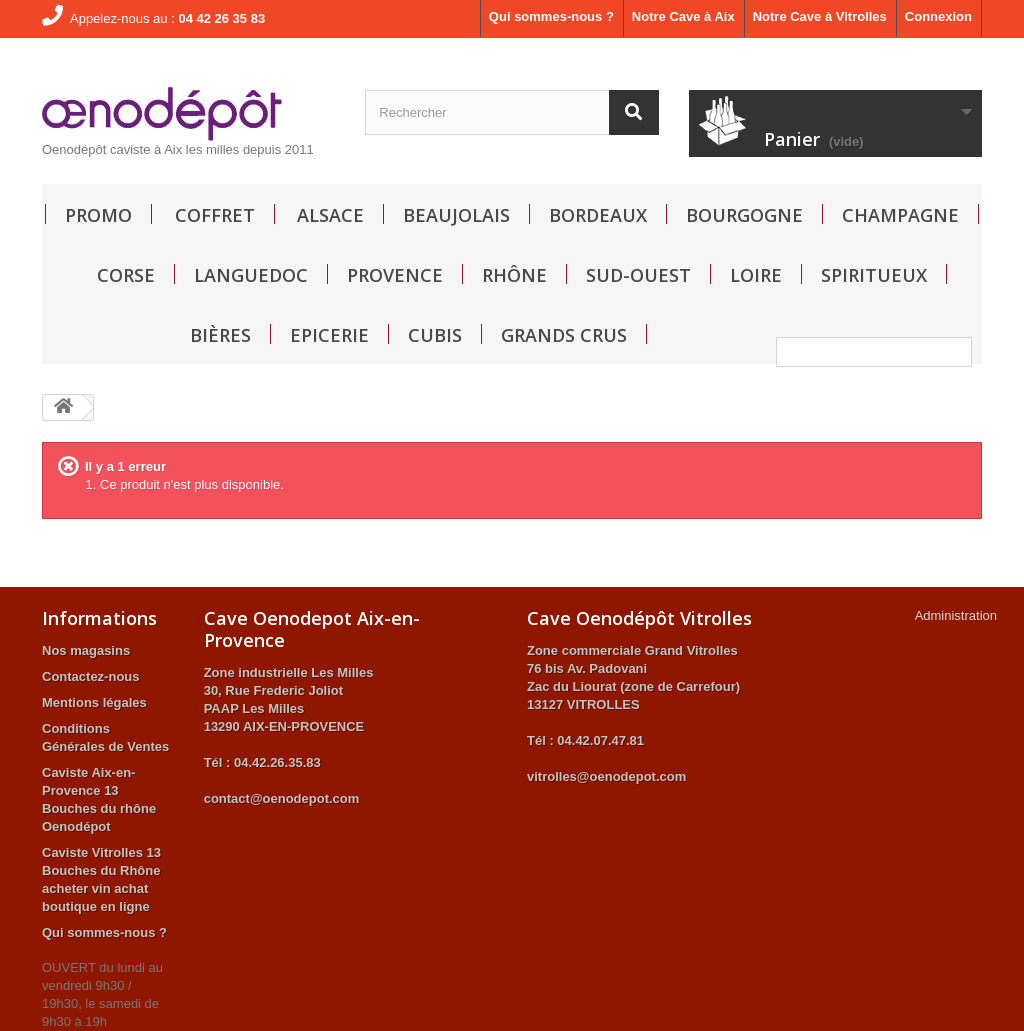  What do you see at coordinates (329, 335) in the screenshot?
I see `Epicerie` at bounding box center [329, 335].